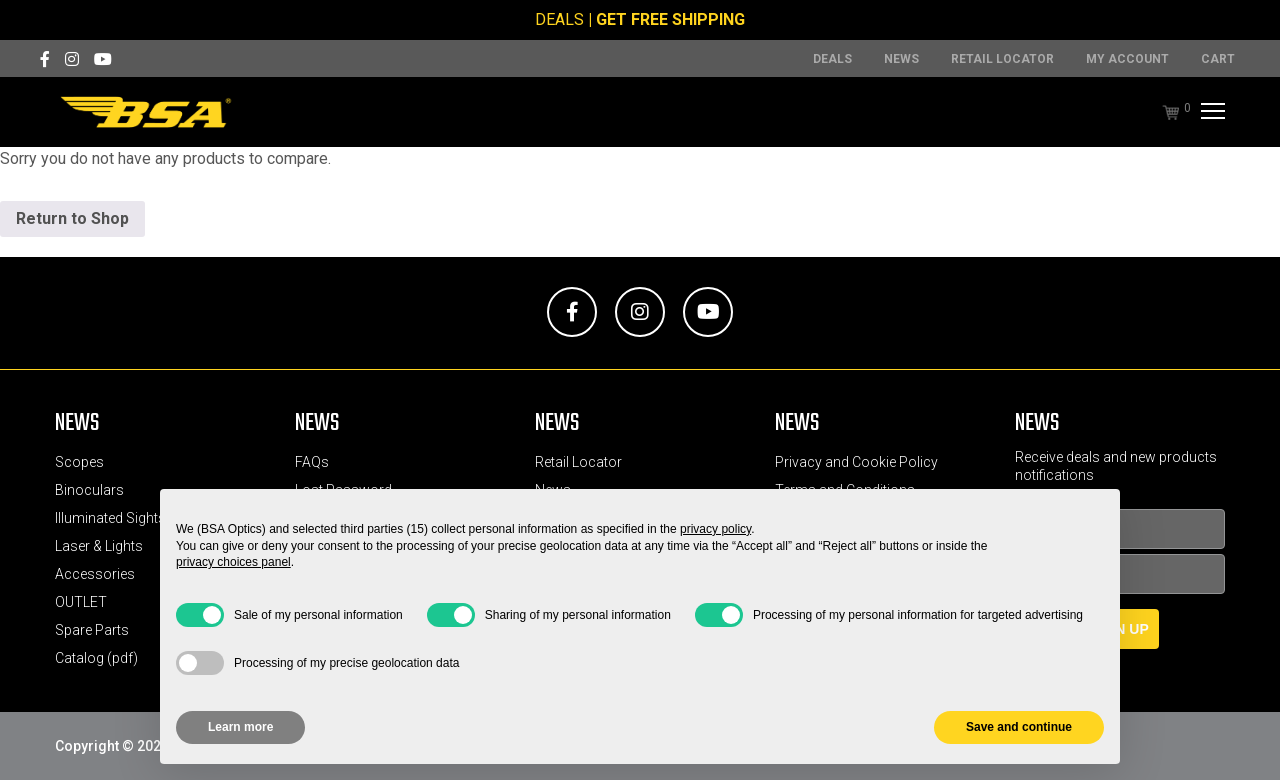 The width and height of the screenshot is (1280, 780). What do you see at coordinates (715, 529) in the screenshot?
I see `privacy policy [button]` at bounding box center [715, 529].